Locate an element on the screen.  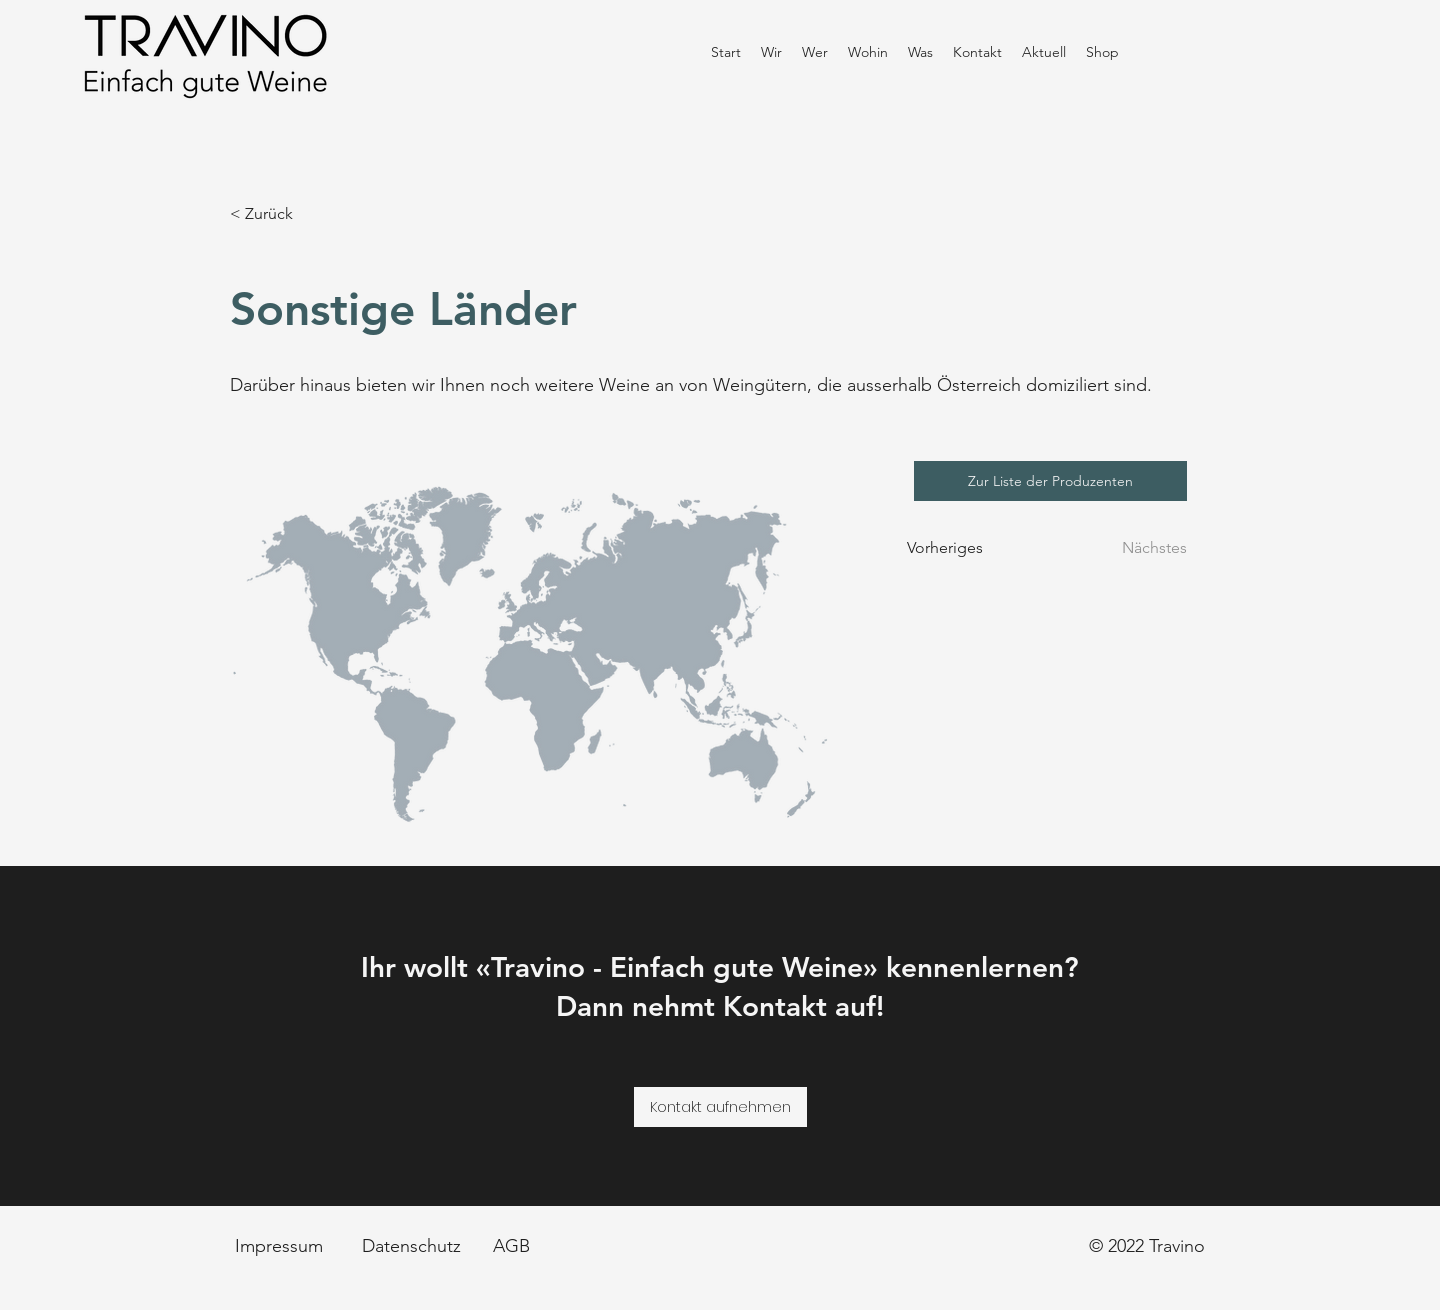
[Nächstes] is located at coordinates (1142, 548).